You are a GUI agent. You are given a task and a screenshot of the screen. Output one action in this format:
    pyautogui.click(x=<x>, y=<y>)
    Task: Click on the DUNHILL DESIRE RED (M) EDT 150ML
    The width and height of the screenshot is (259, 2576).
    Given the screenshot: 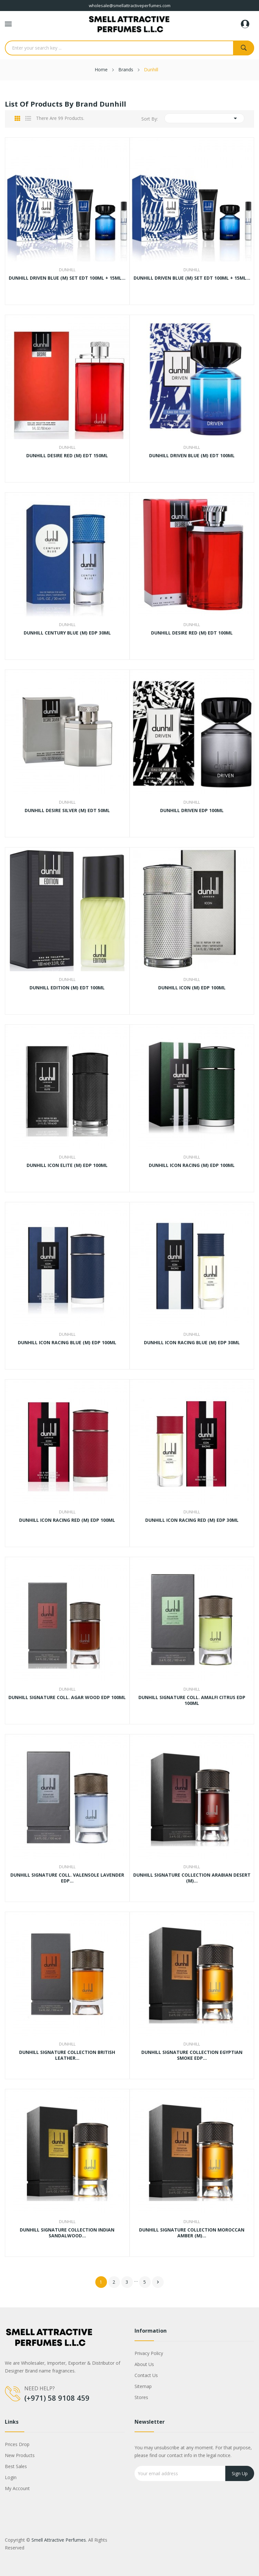 What is the action you would take?
    pyautogui.click(x=67, y=456)
    